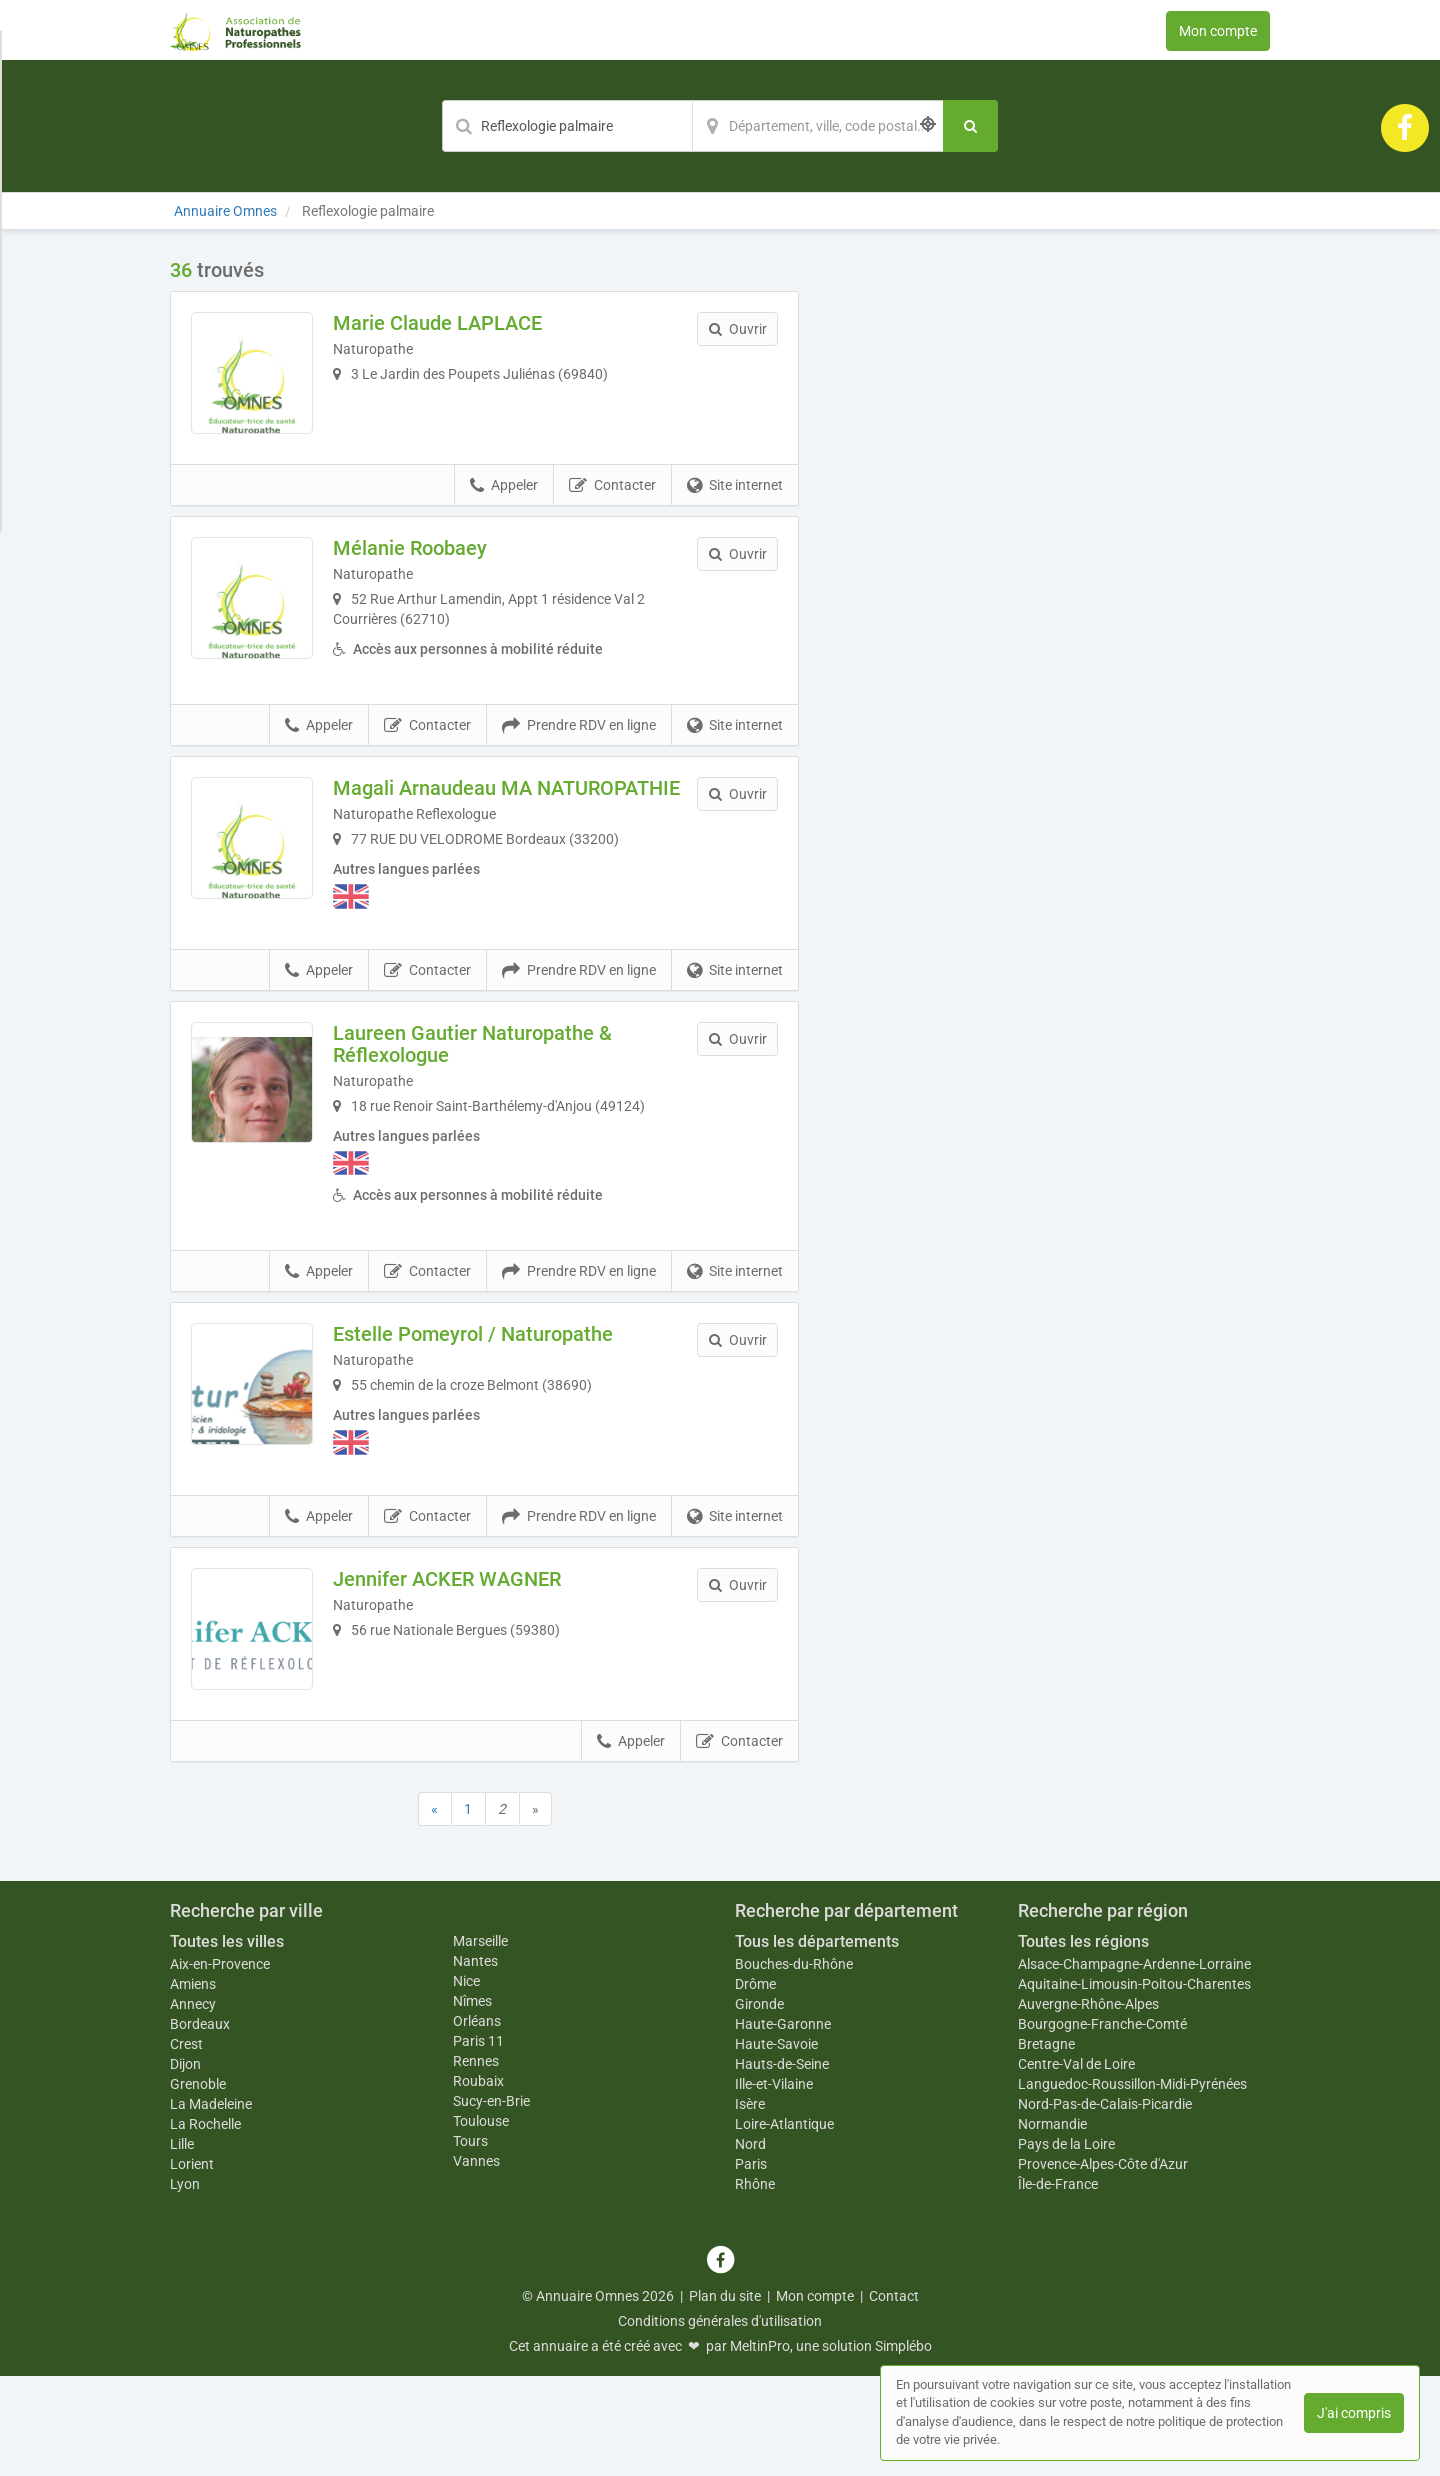  I want to click on Bretagne, so click(1046, 2144).